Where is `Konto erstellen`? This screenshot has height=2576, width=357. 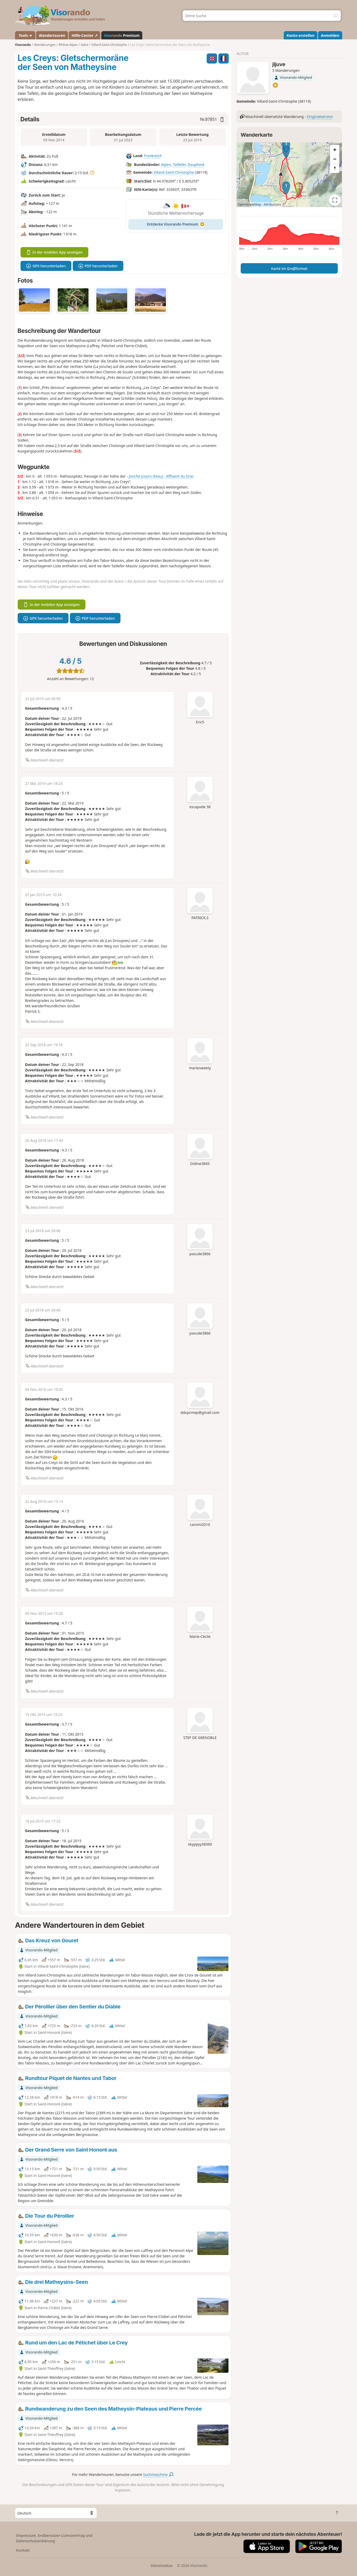
Konto erstellen is located at coordinates (301, 35).